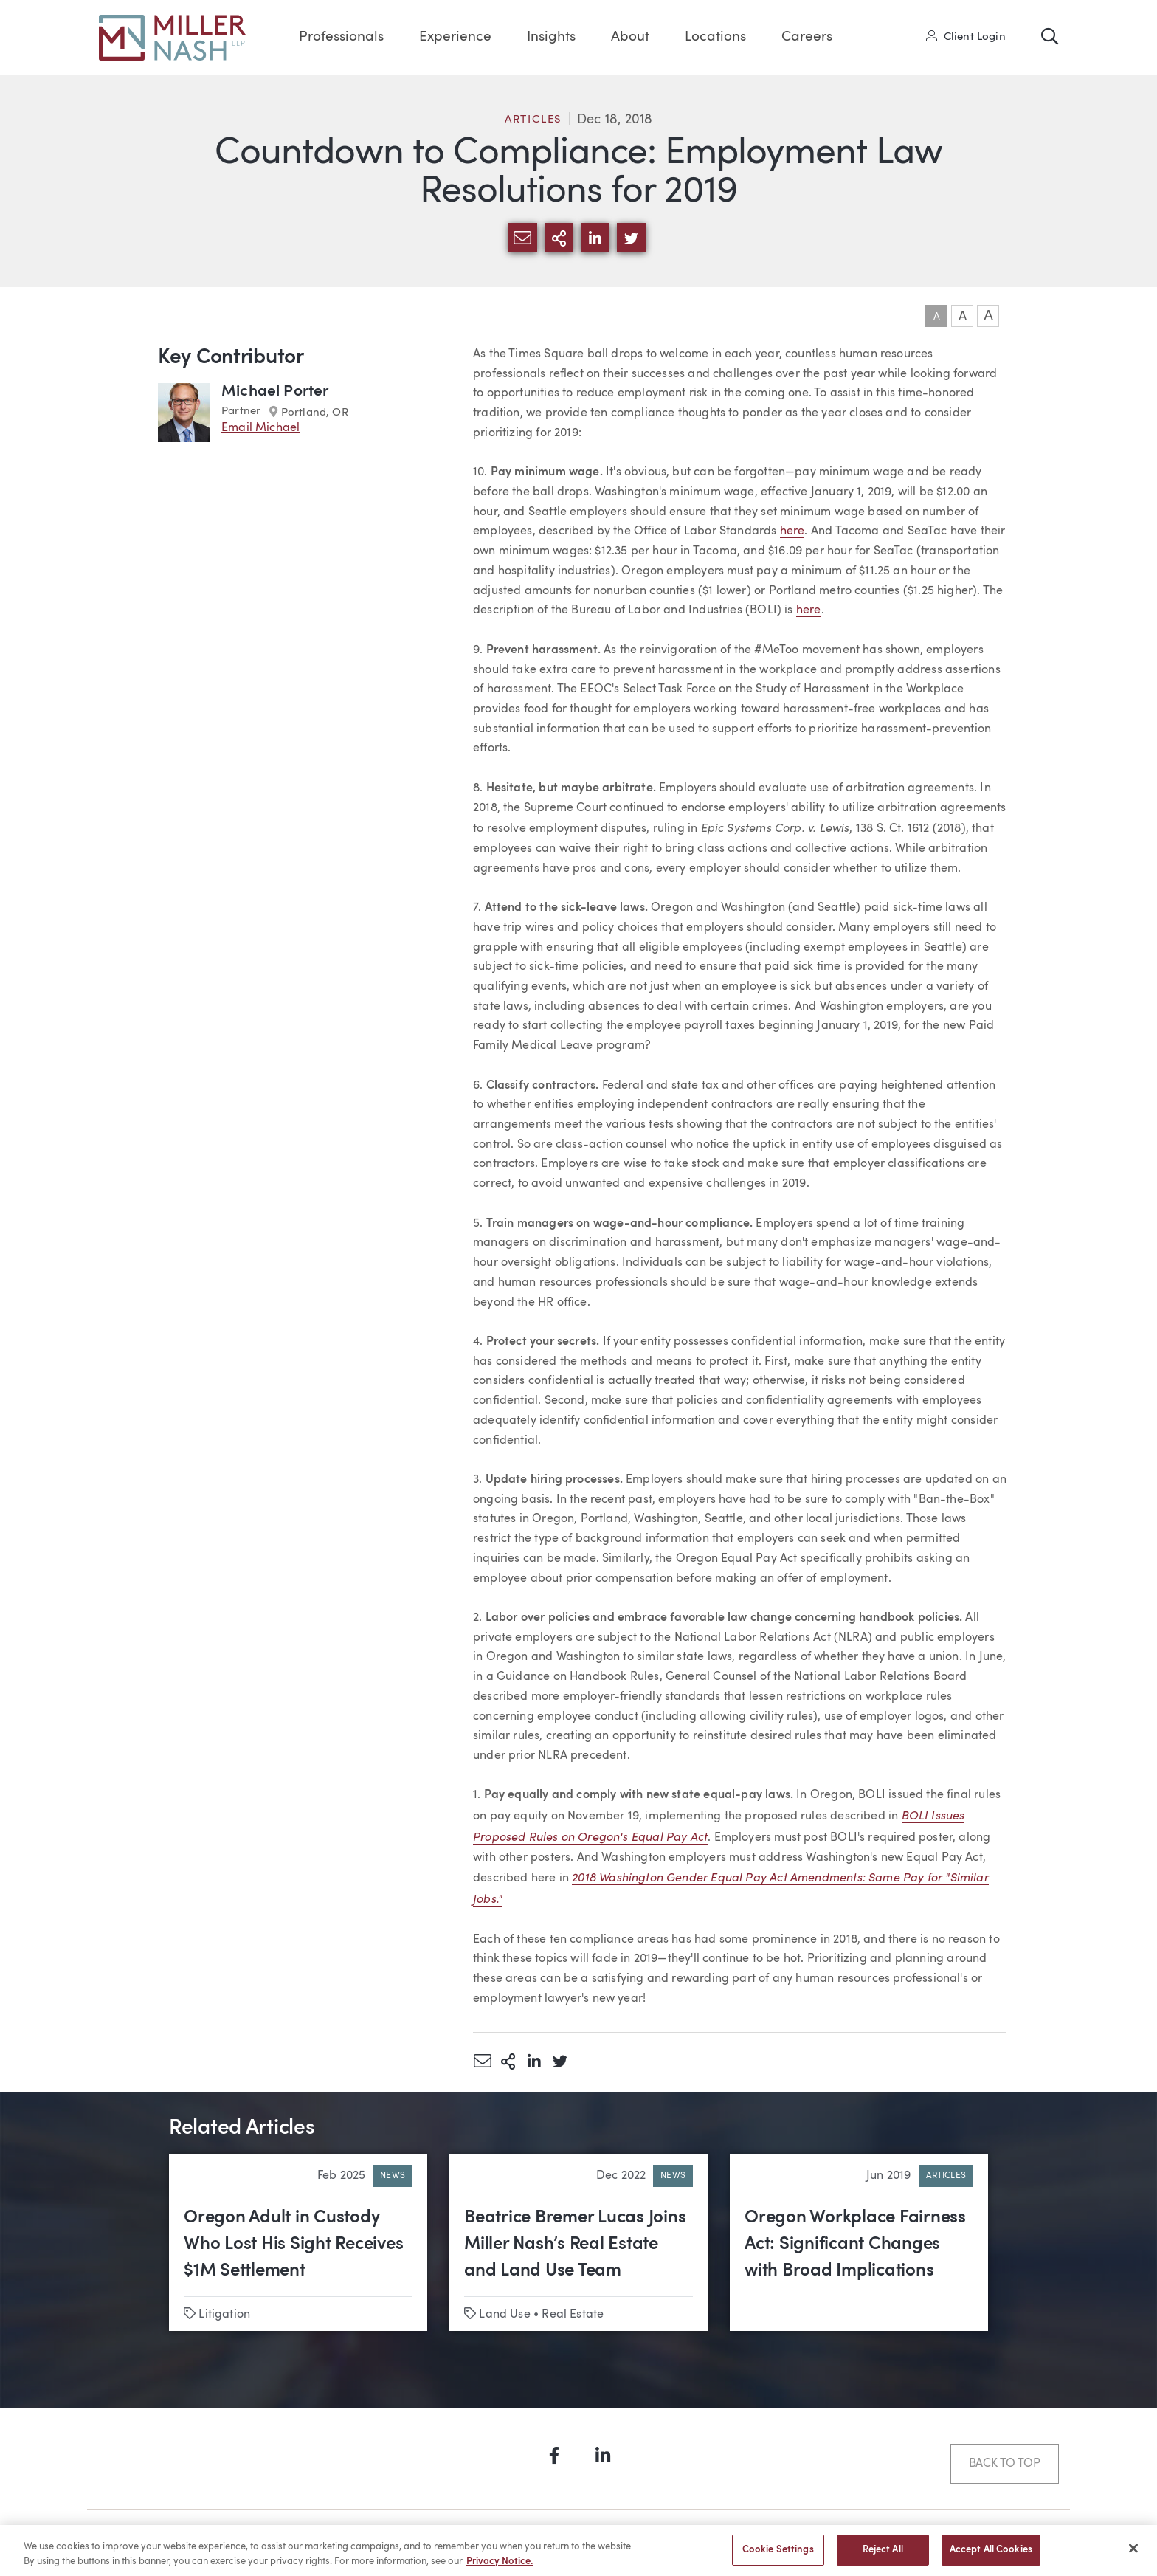  What do you see at coordinates (504, 2315) in the screenshot?
I see `Land Use` at bounding box center [504, 2315].